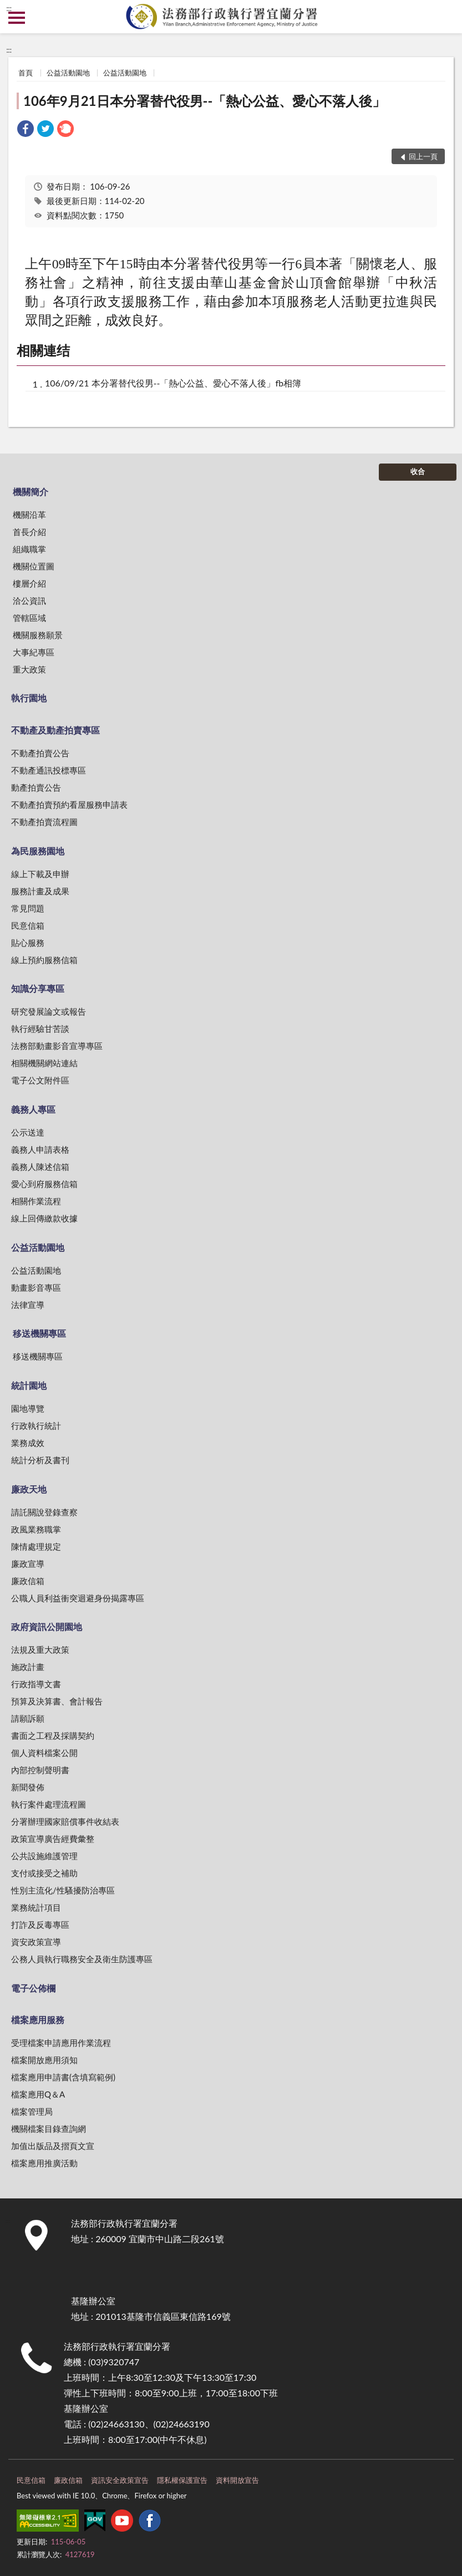 Image resolution: width=462 pixels, height=2576 pixels. What do you see at coordinates (37, 851) in the screenshot?
I see `為民服務園地` at bounding box center [37, 851].